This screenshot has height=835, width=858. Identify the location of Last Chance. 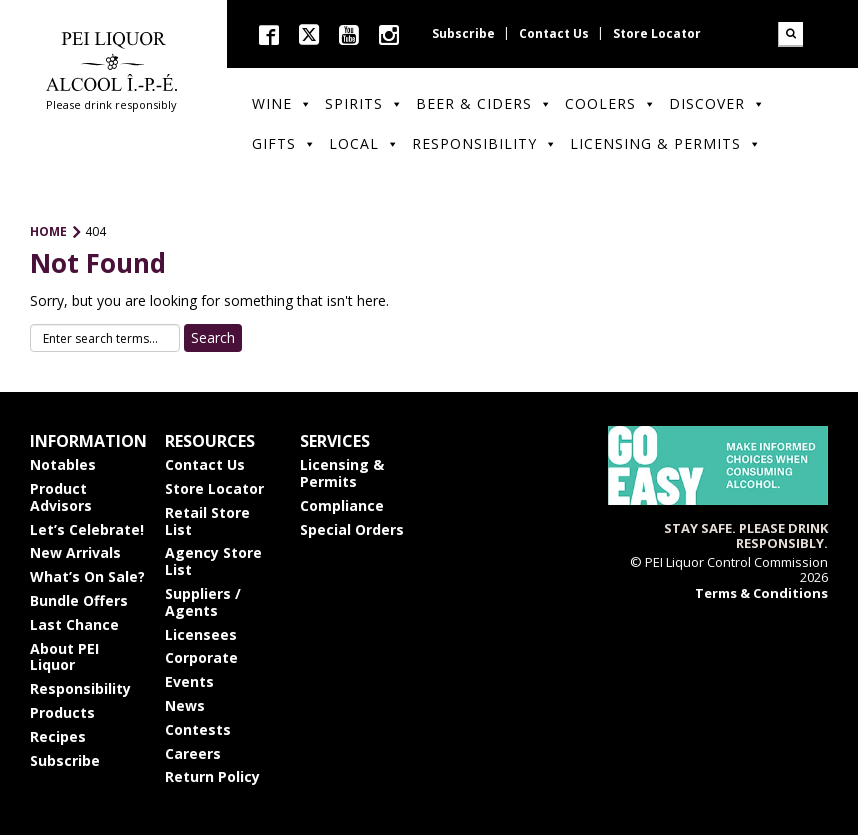
(74, 624).